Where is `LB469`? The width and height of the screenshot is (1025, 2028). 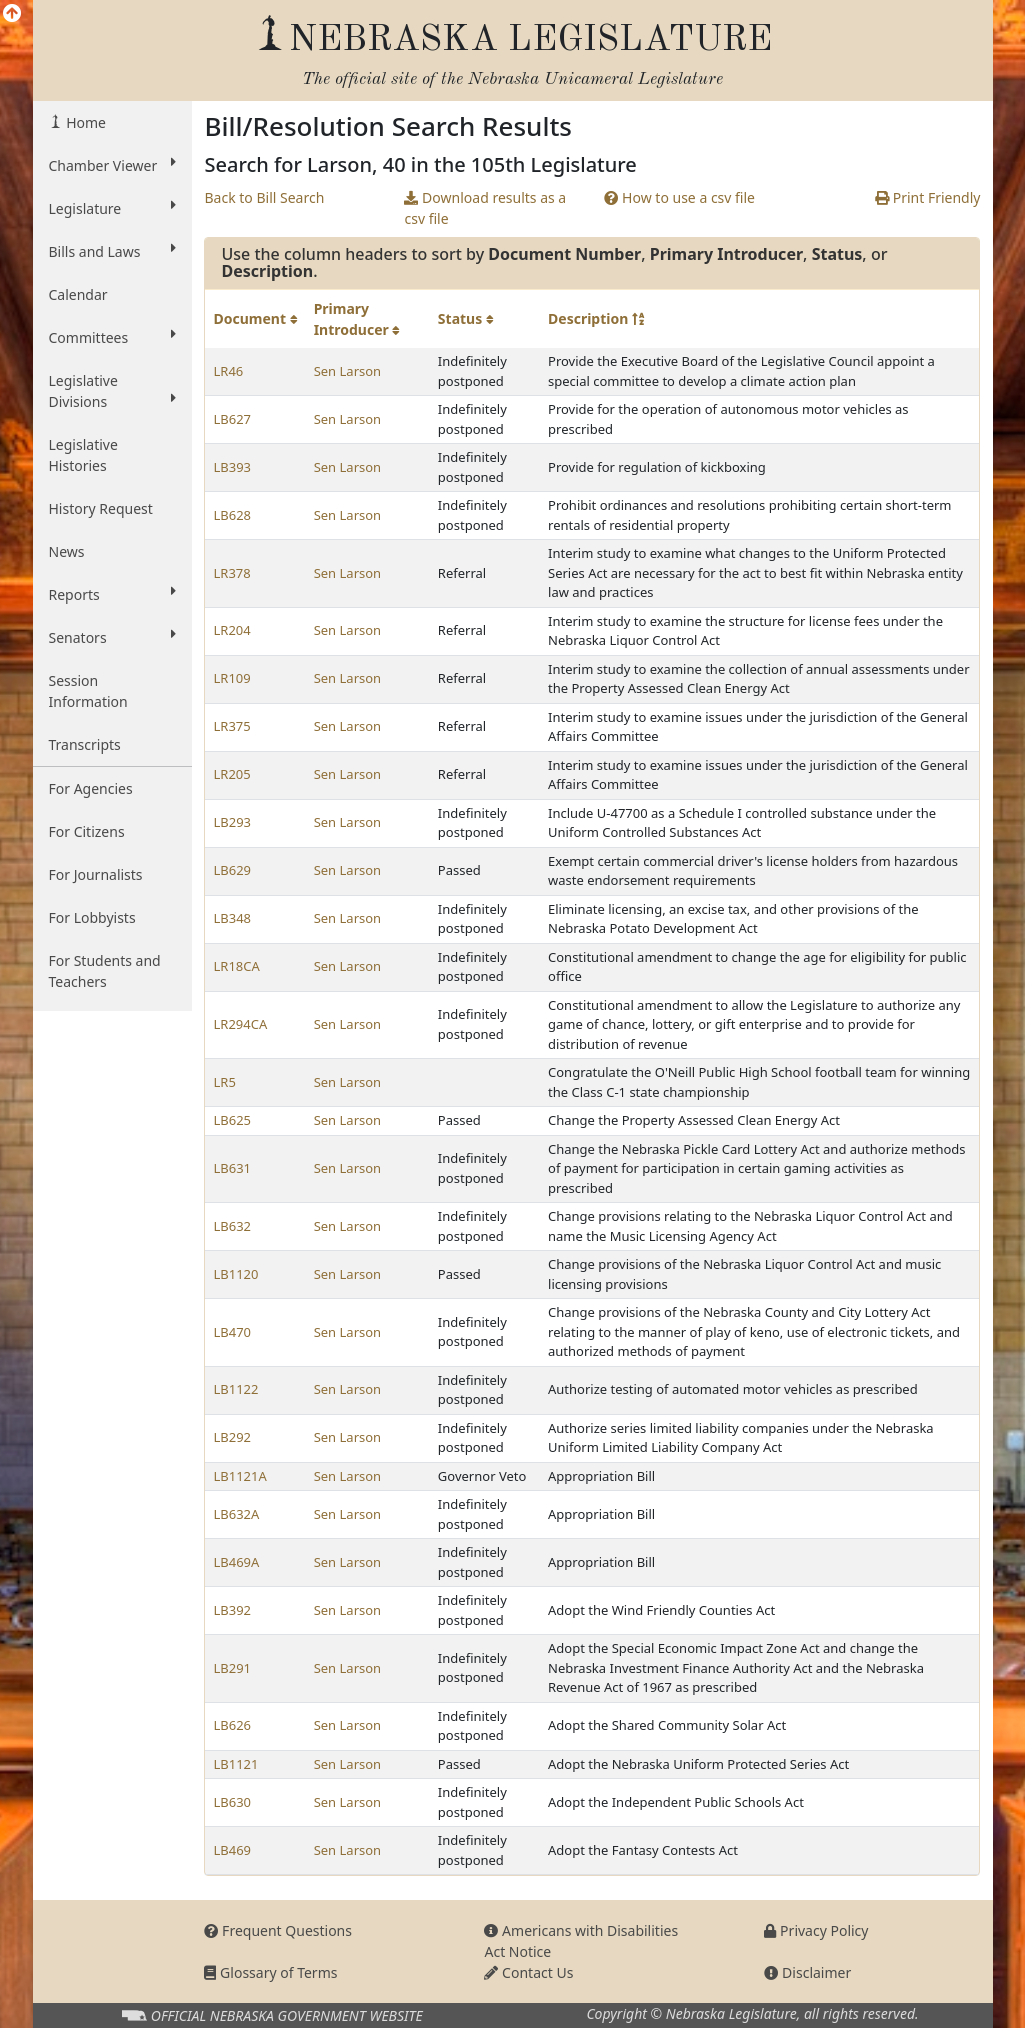 LB469 is located at coordinates (232, 1850).